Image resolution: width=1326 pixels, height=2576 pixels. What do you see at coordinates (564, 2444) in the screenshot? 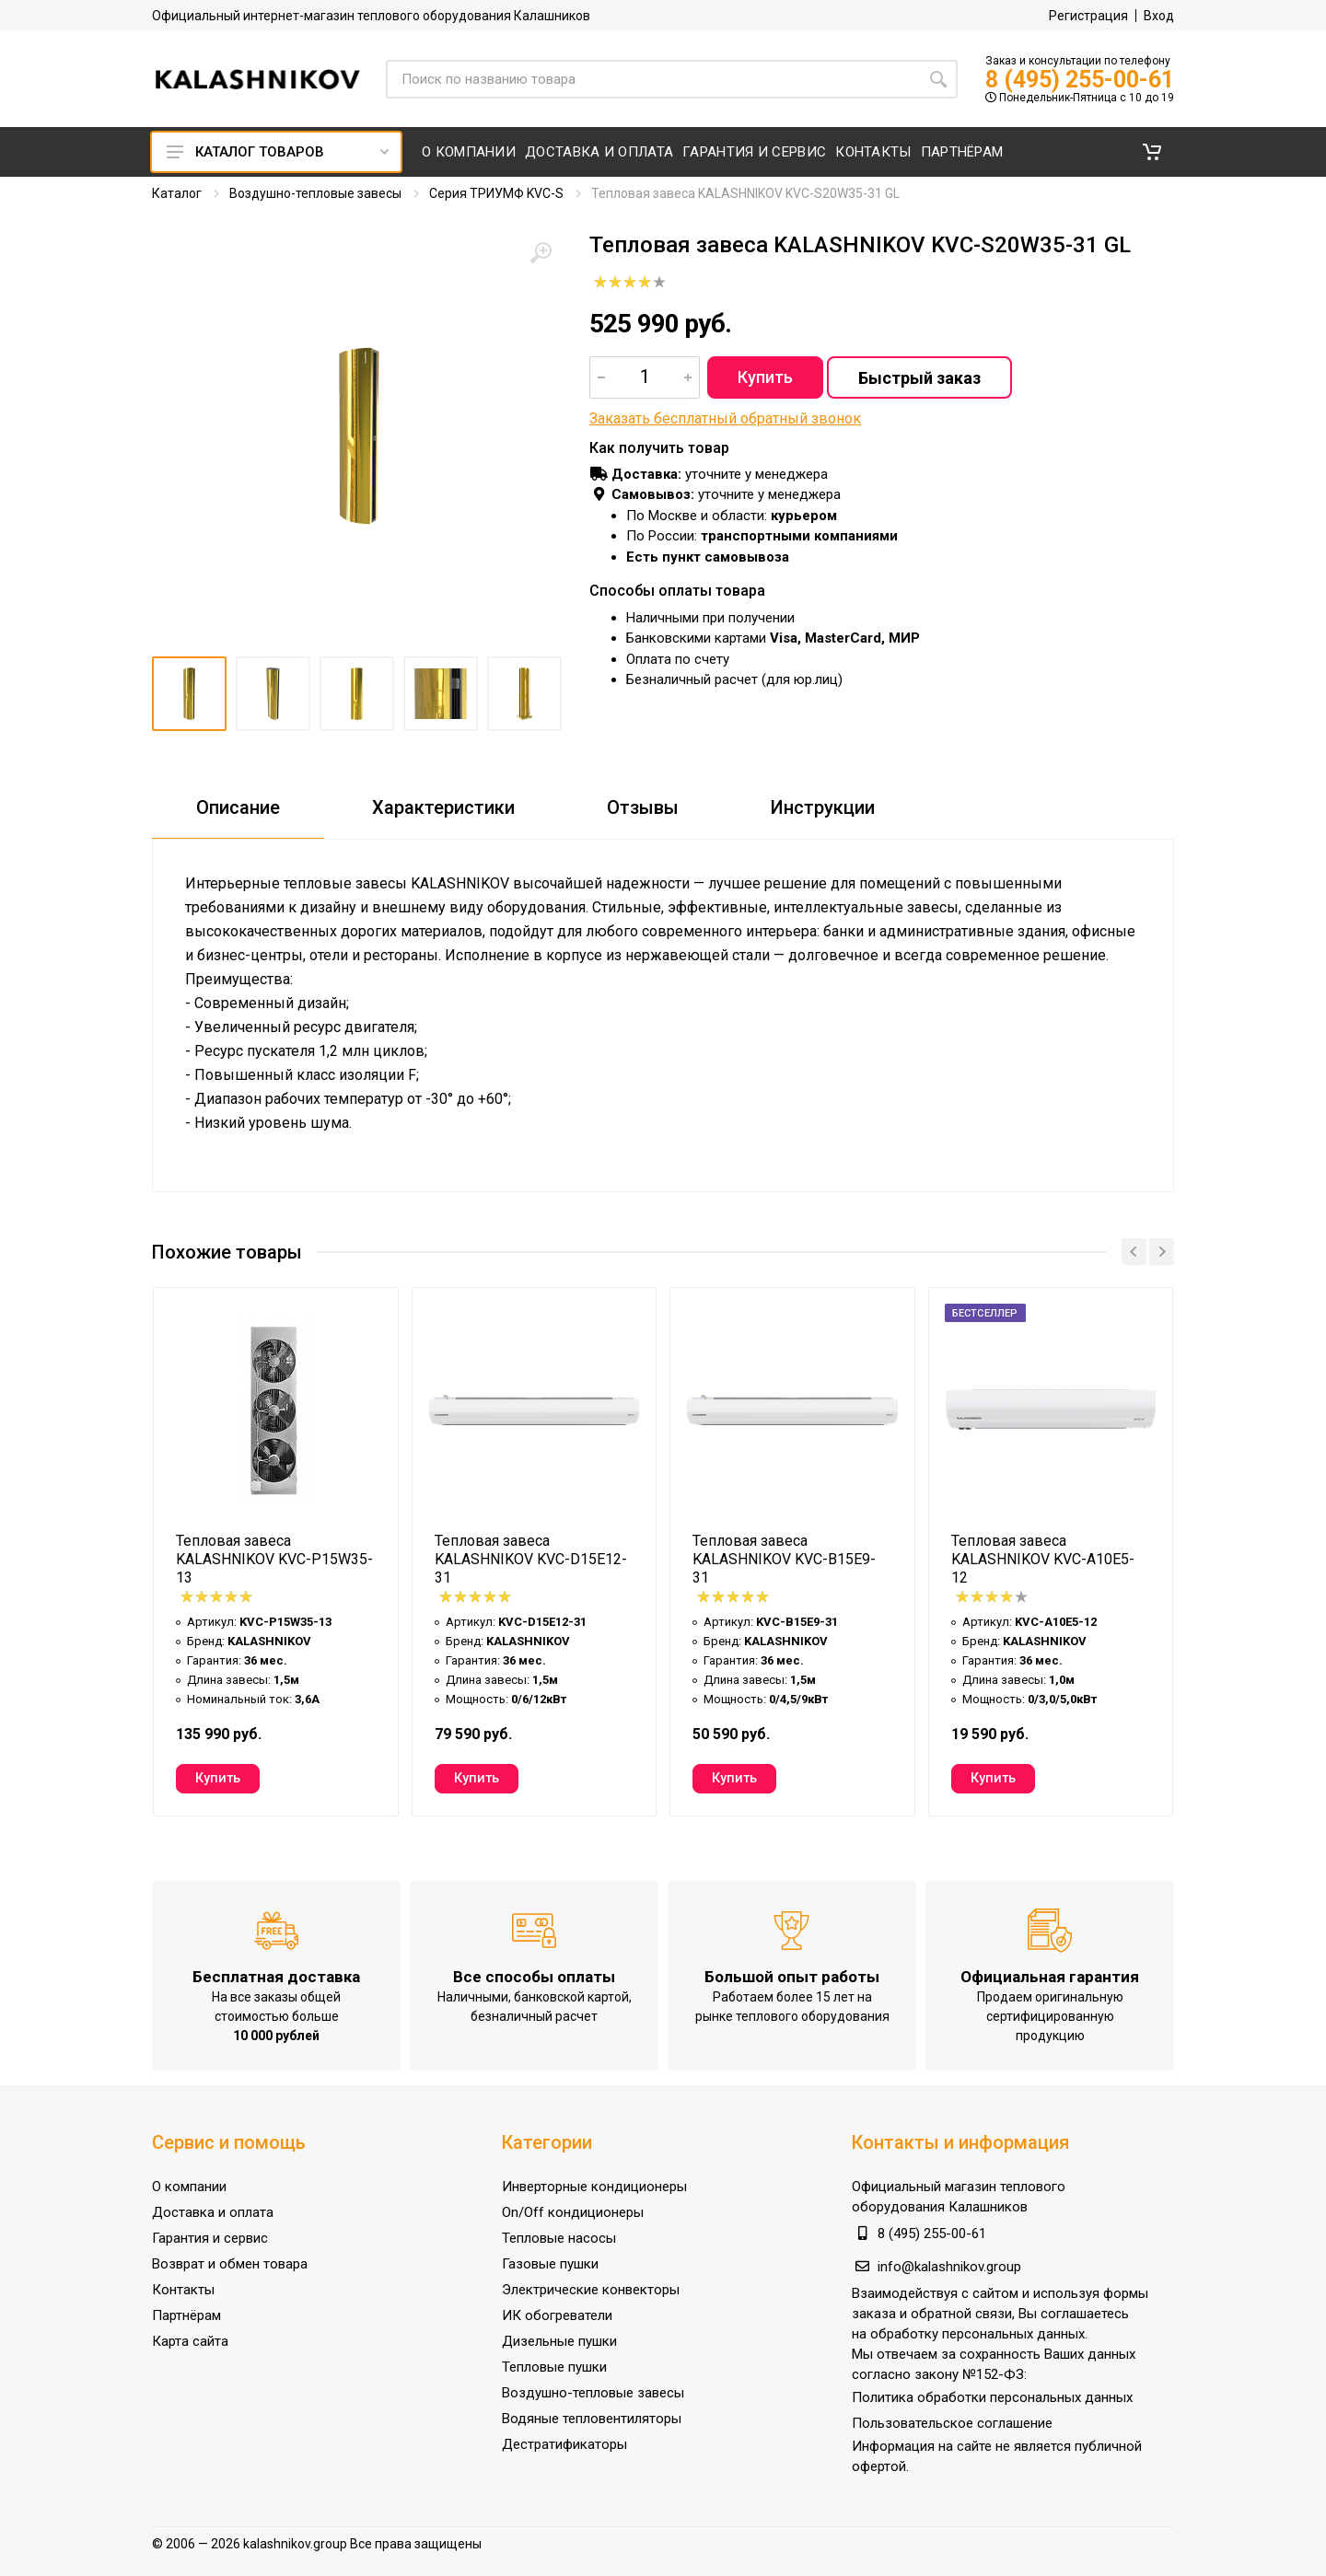
I see `Дестратификаторы` at bounding box center [564, 2444].